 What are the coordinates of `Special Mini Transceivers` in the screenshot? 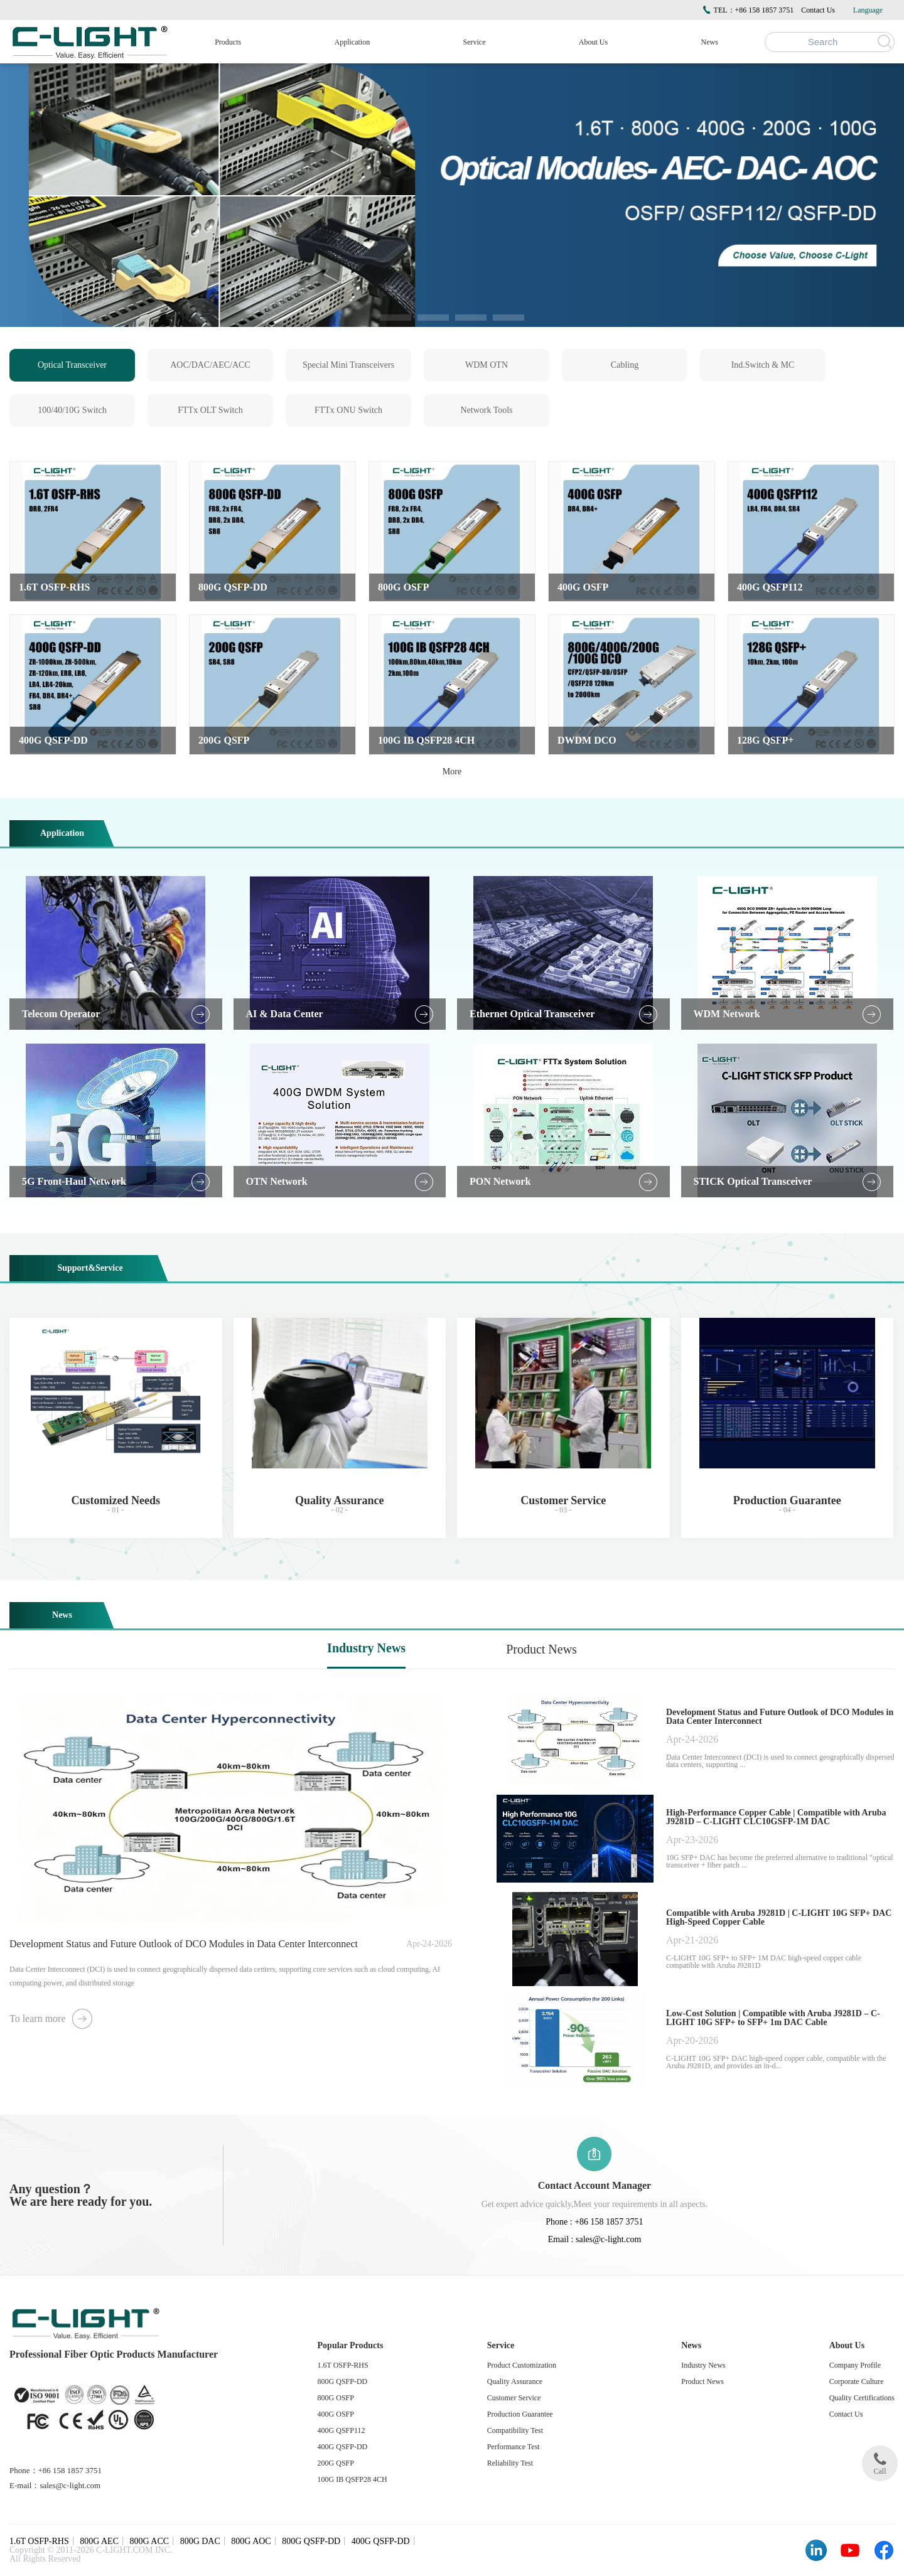 It's located at (348, 365).